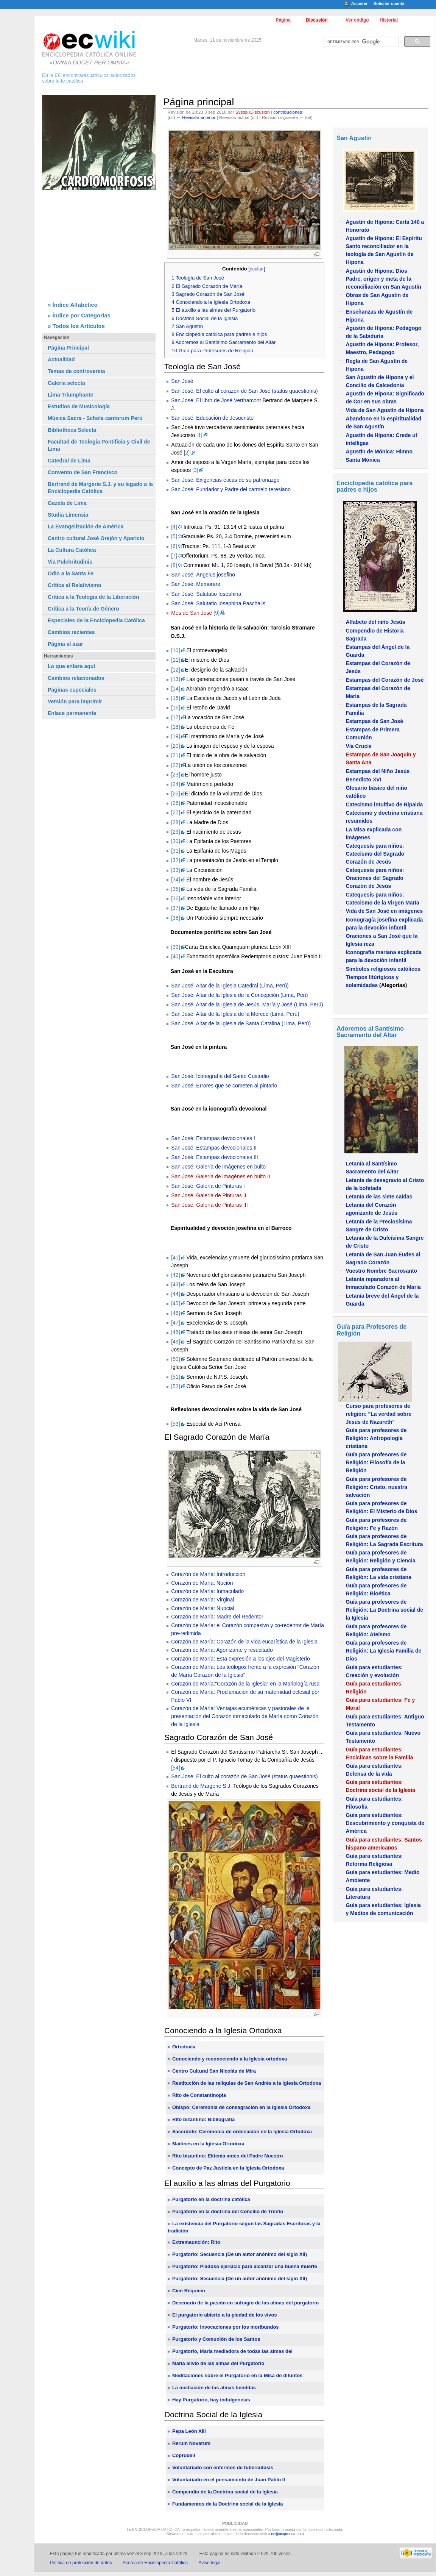 This screenshot has height=2576, width=436. Describe the element at coordinates (385, 680) in the screenshot. I see `Estampas del Corazón de José` at that location.